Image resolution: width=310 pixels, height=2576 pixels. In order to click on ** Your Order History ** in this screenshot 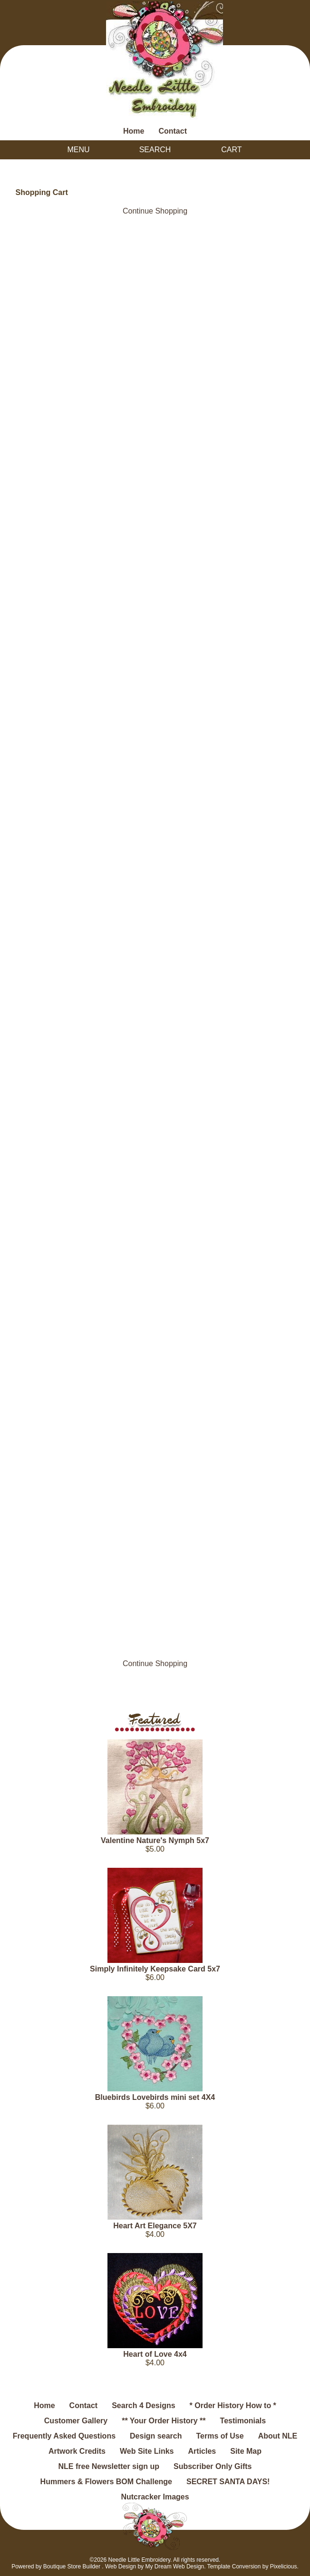, I will do `click(163, 2421)`.